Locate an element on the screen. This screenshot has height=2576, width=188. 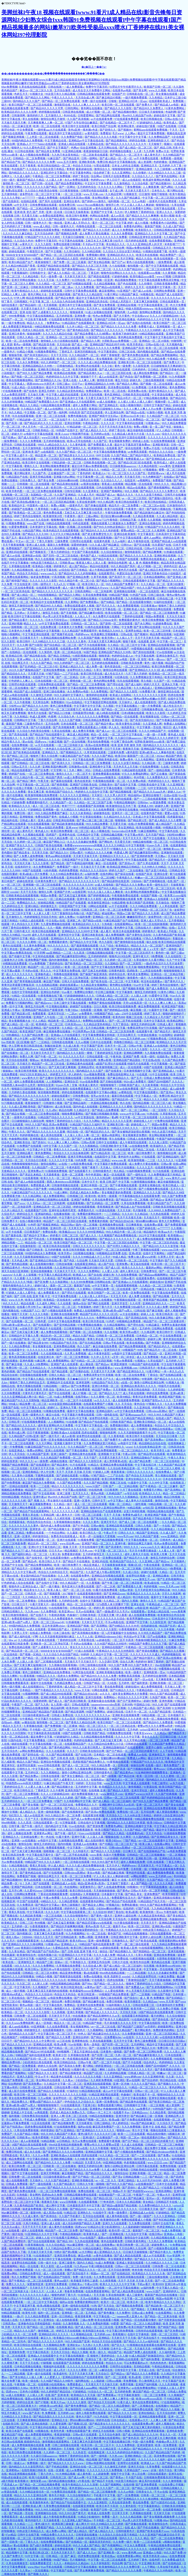
久久精品国产一区 is located at coordinates (61, 802).